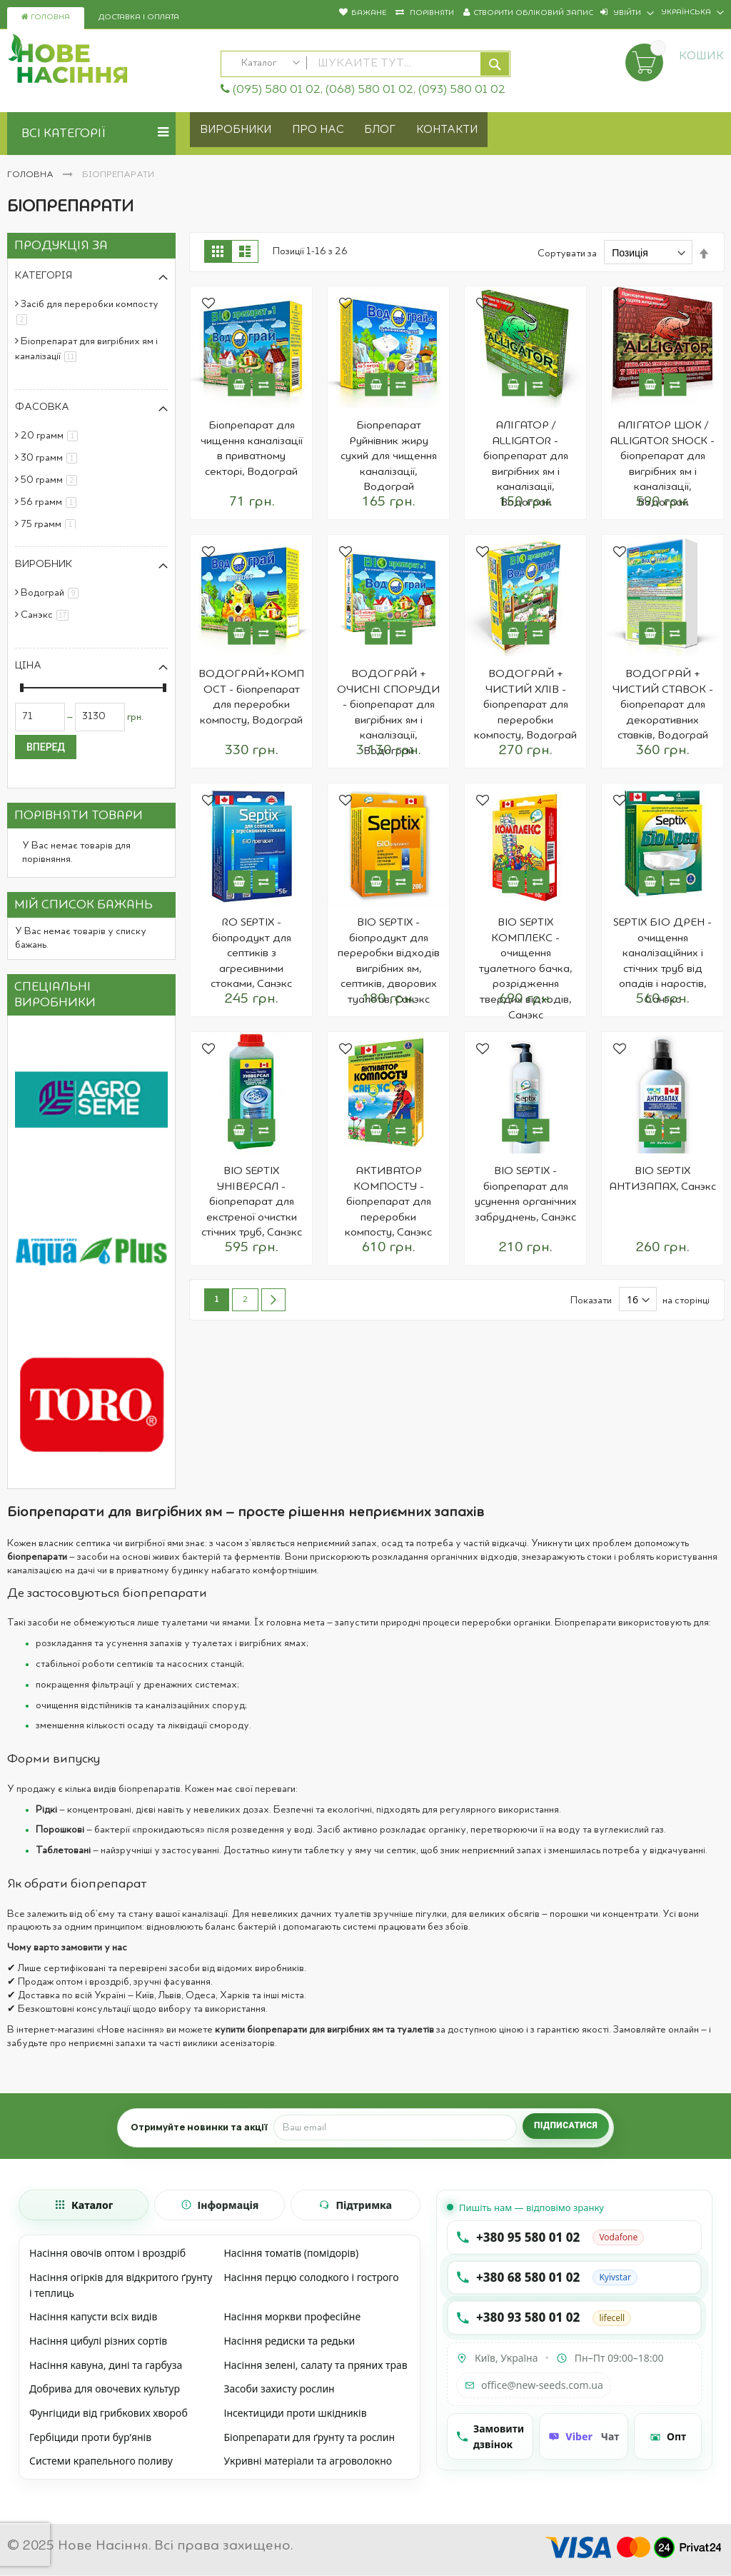 This screenshot has height=2576, width=731. What do you see at coordinates (388, 1202) in the screenshot?
I see `АКТИВАТОР КОМПОСТУ - біопрепарат для переробки компосту, Санэкс` at bounding box center [388, 1202].